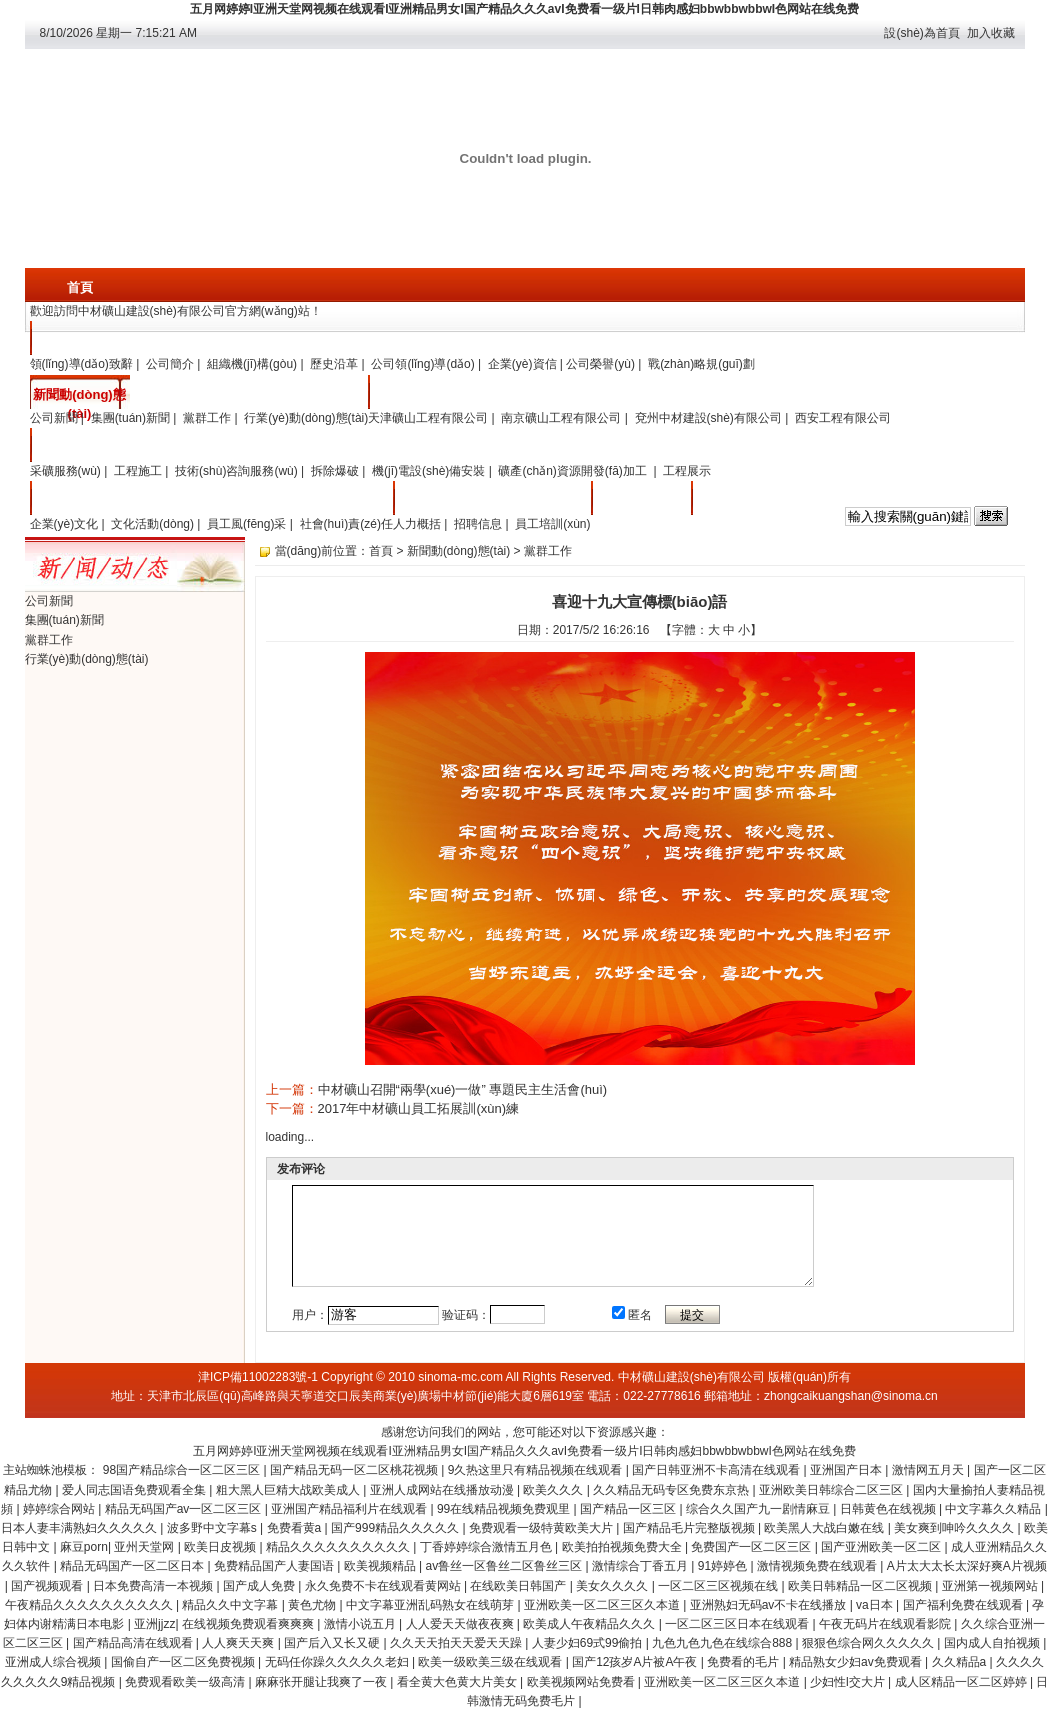  Describe the element at coordinates (275, 1566) in the screenshot. I see `免费精品国产人妻国语` at that location.